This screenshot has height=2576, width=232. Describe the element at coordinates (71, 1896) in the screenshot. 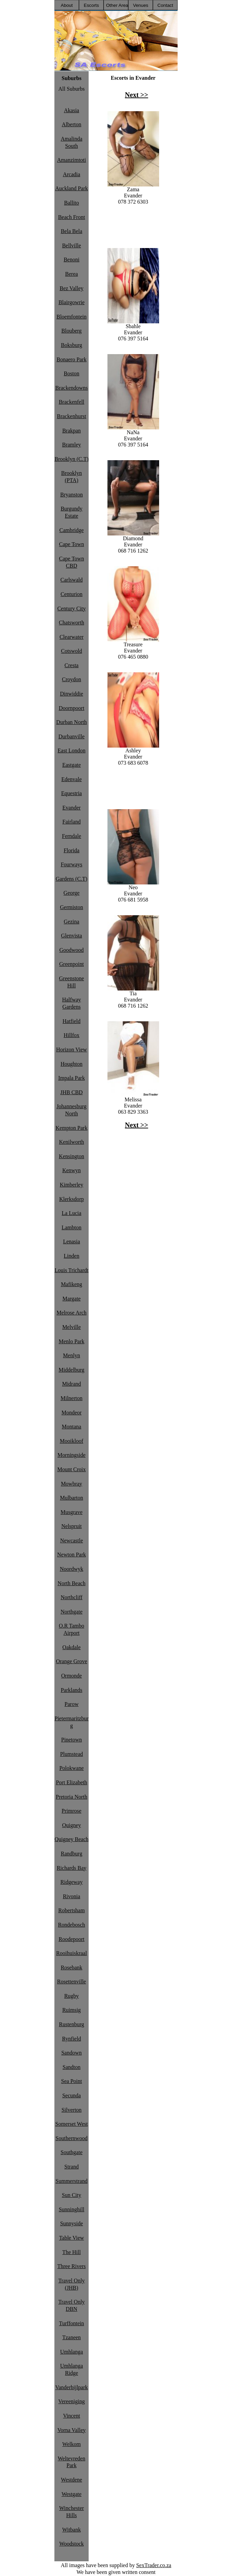

I see `Rivonia` at that location.